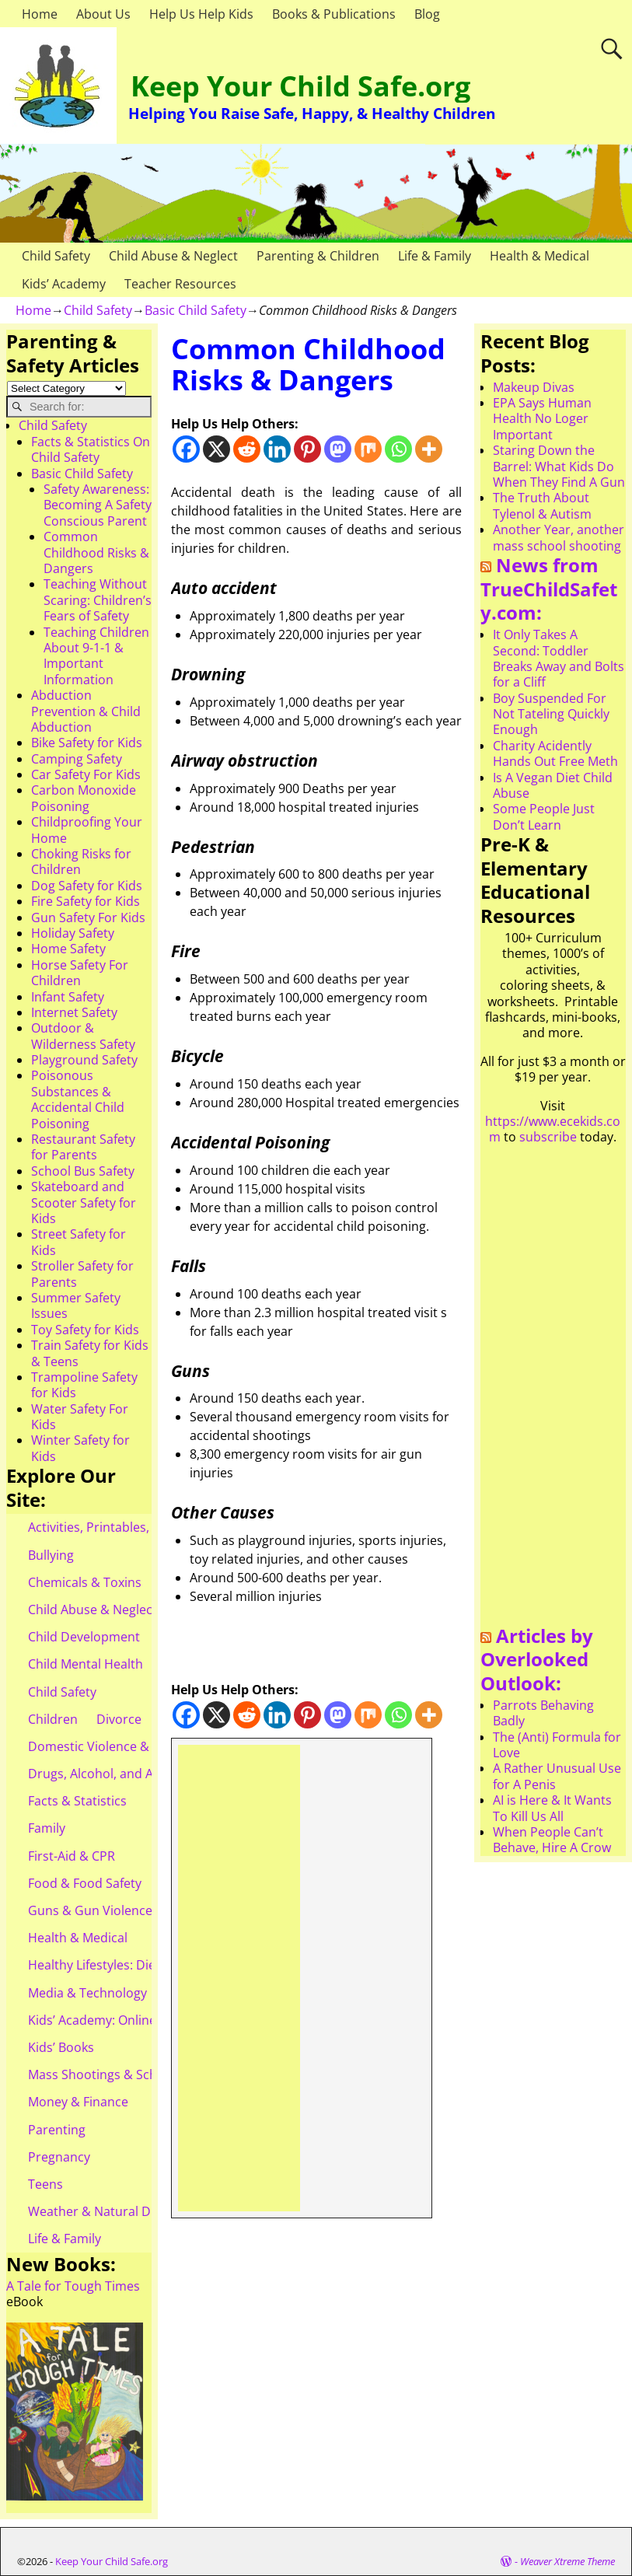  Describe the element at coordinates (83, 1202) in the screenshot. I see `Skateboard and Scooter Safety for Kids` at that location.